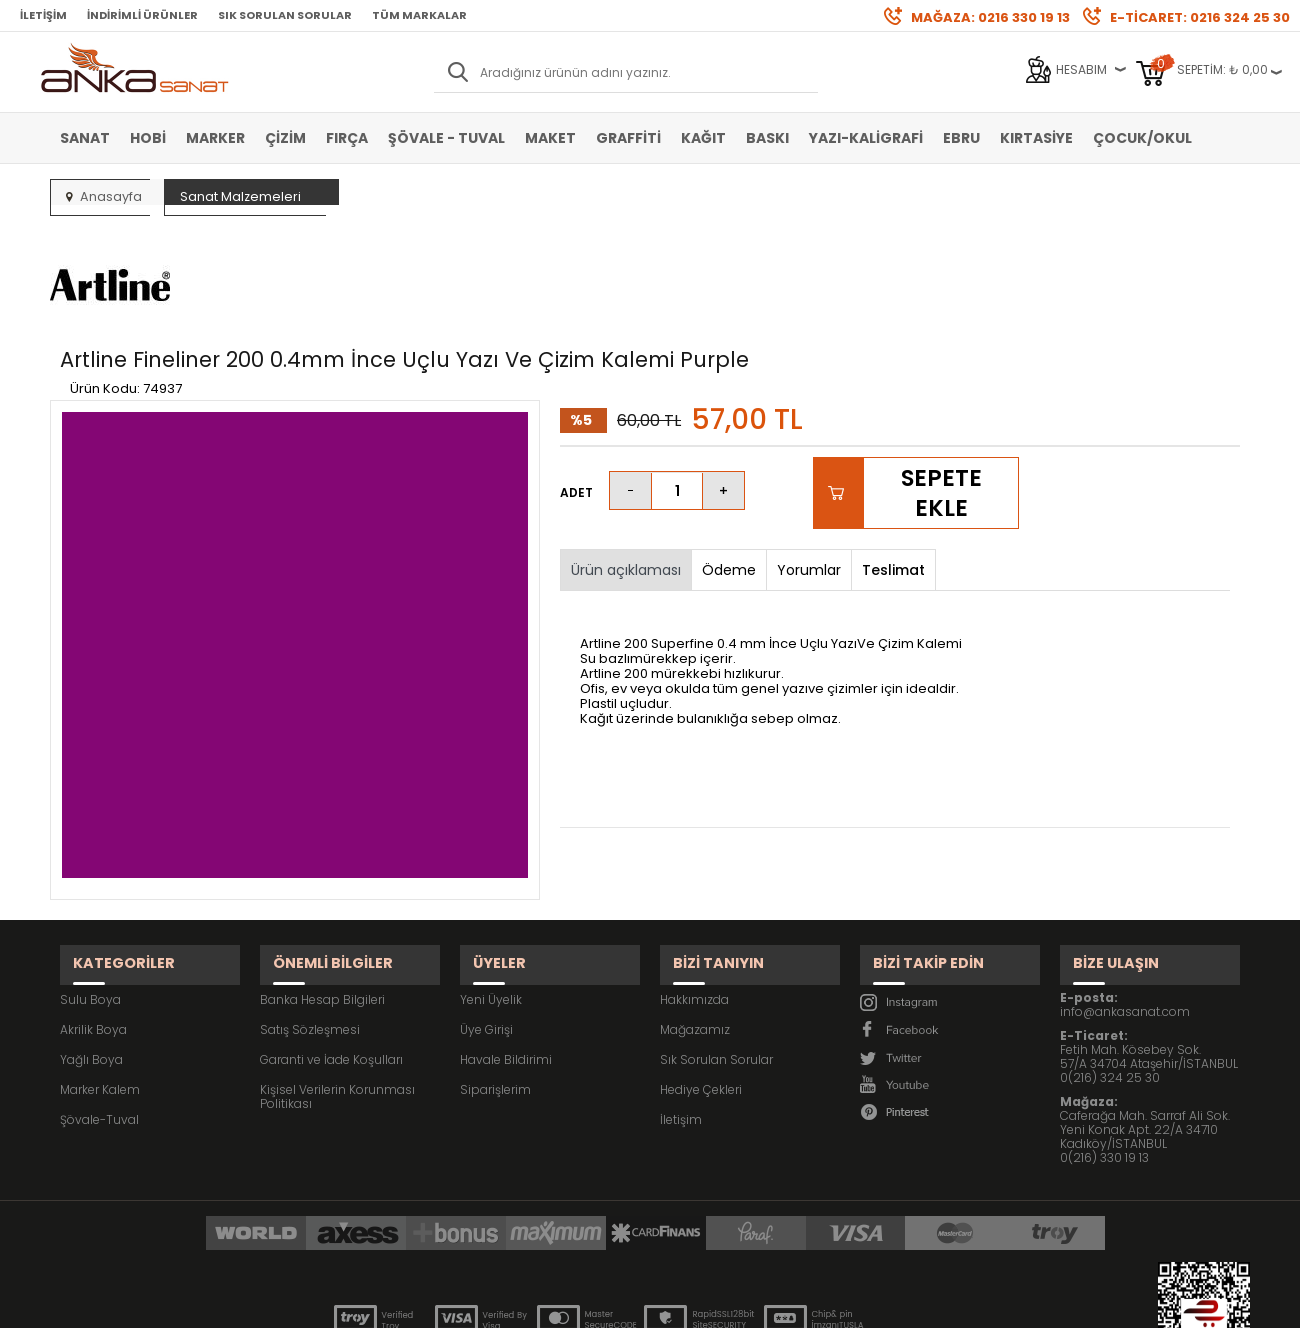  What do you see at coordinates (628, 138) in the screenshot?
I see `Graffiti` at bounding box center [628, 138].